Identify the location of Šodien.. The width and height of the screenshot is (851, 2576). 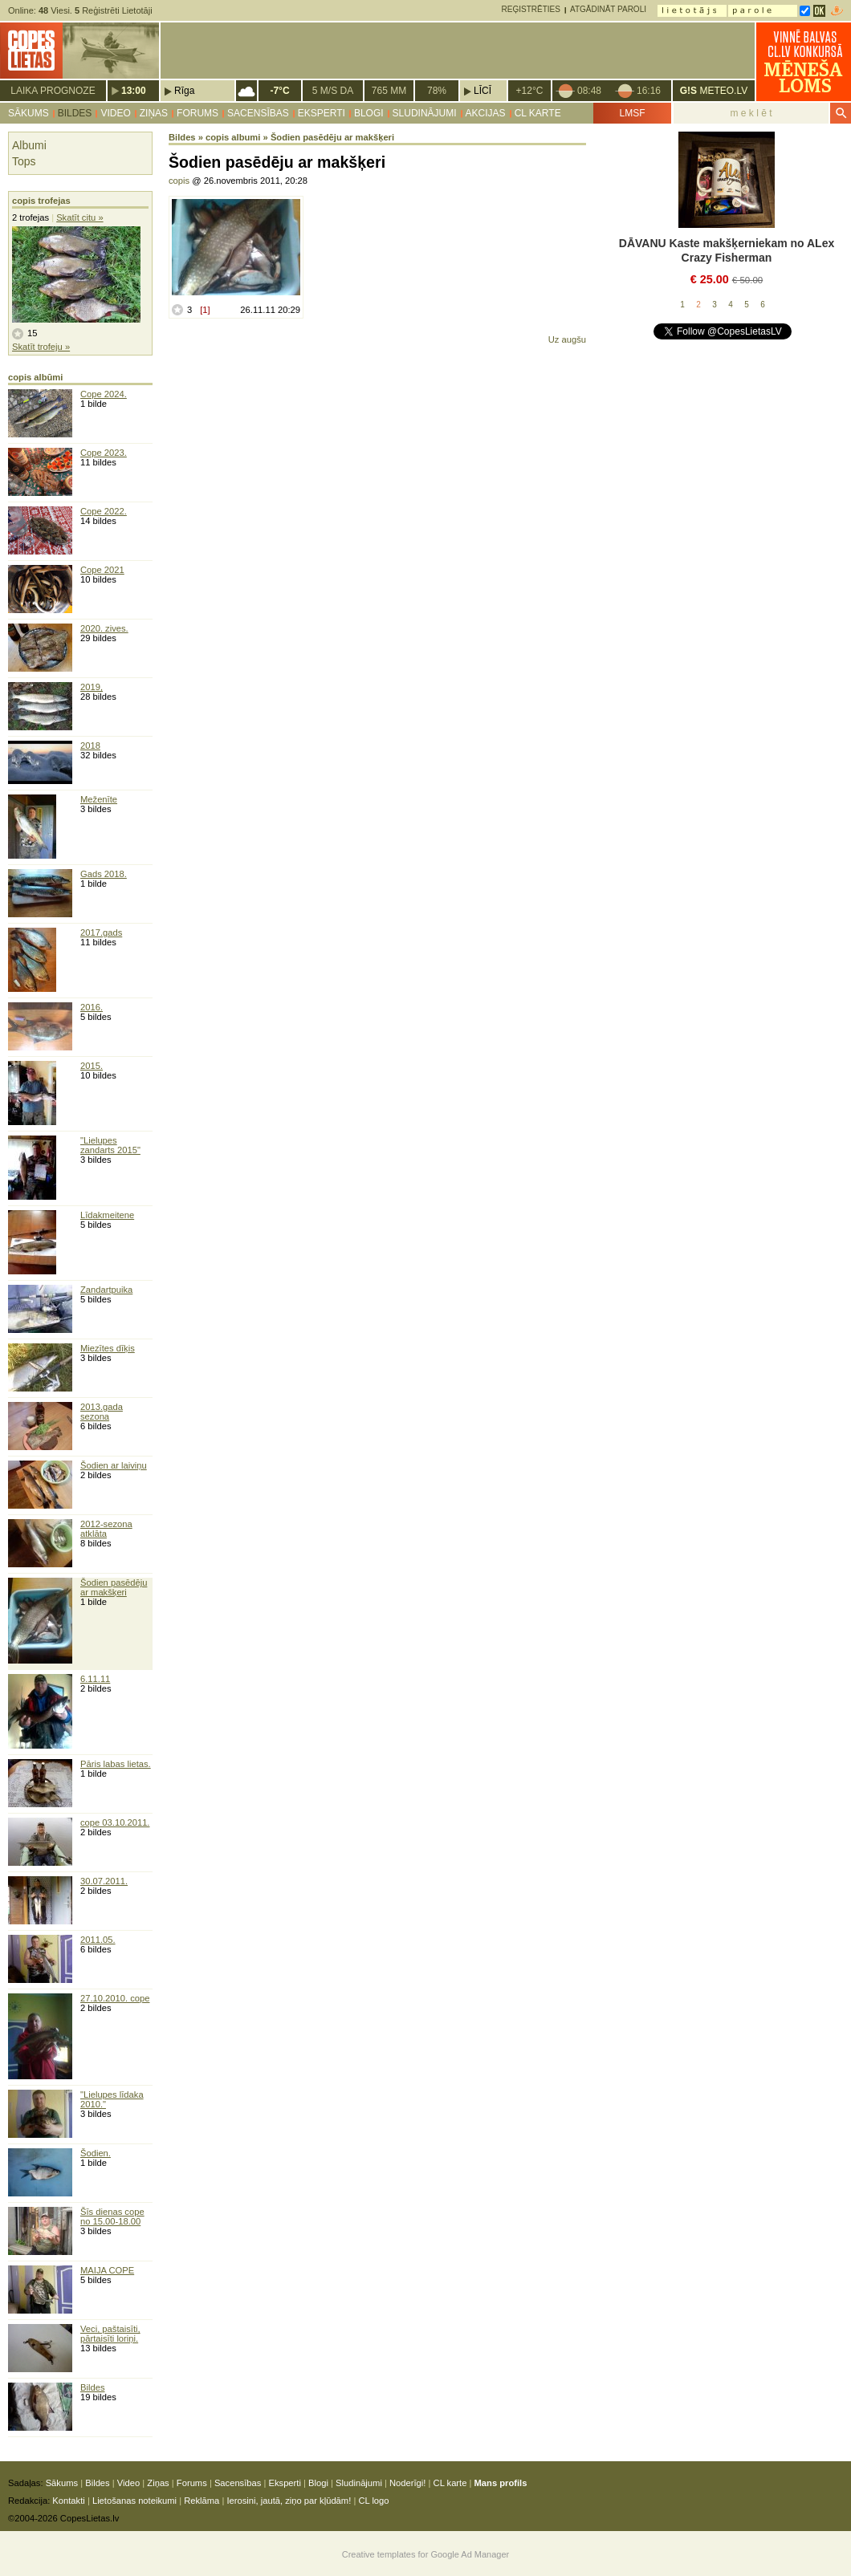
(95, 2153).